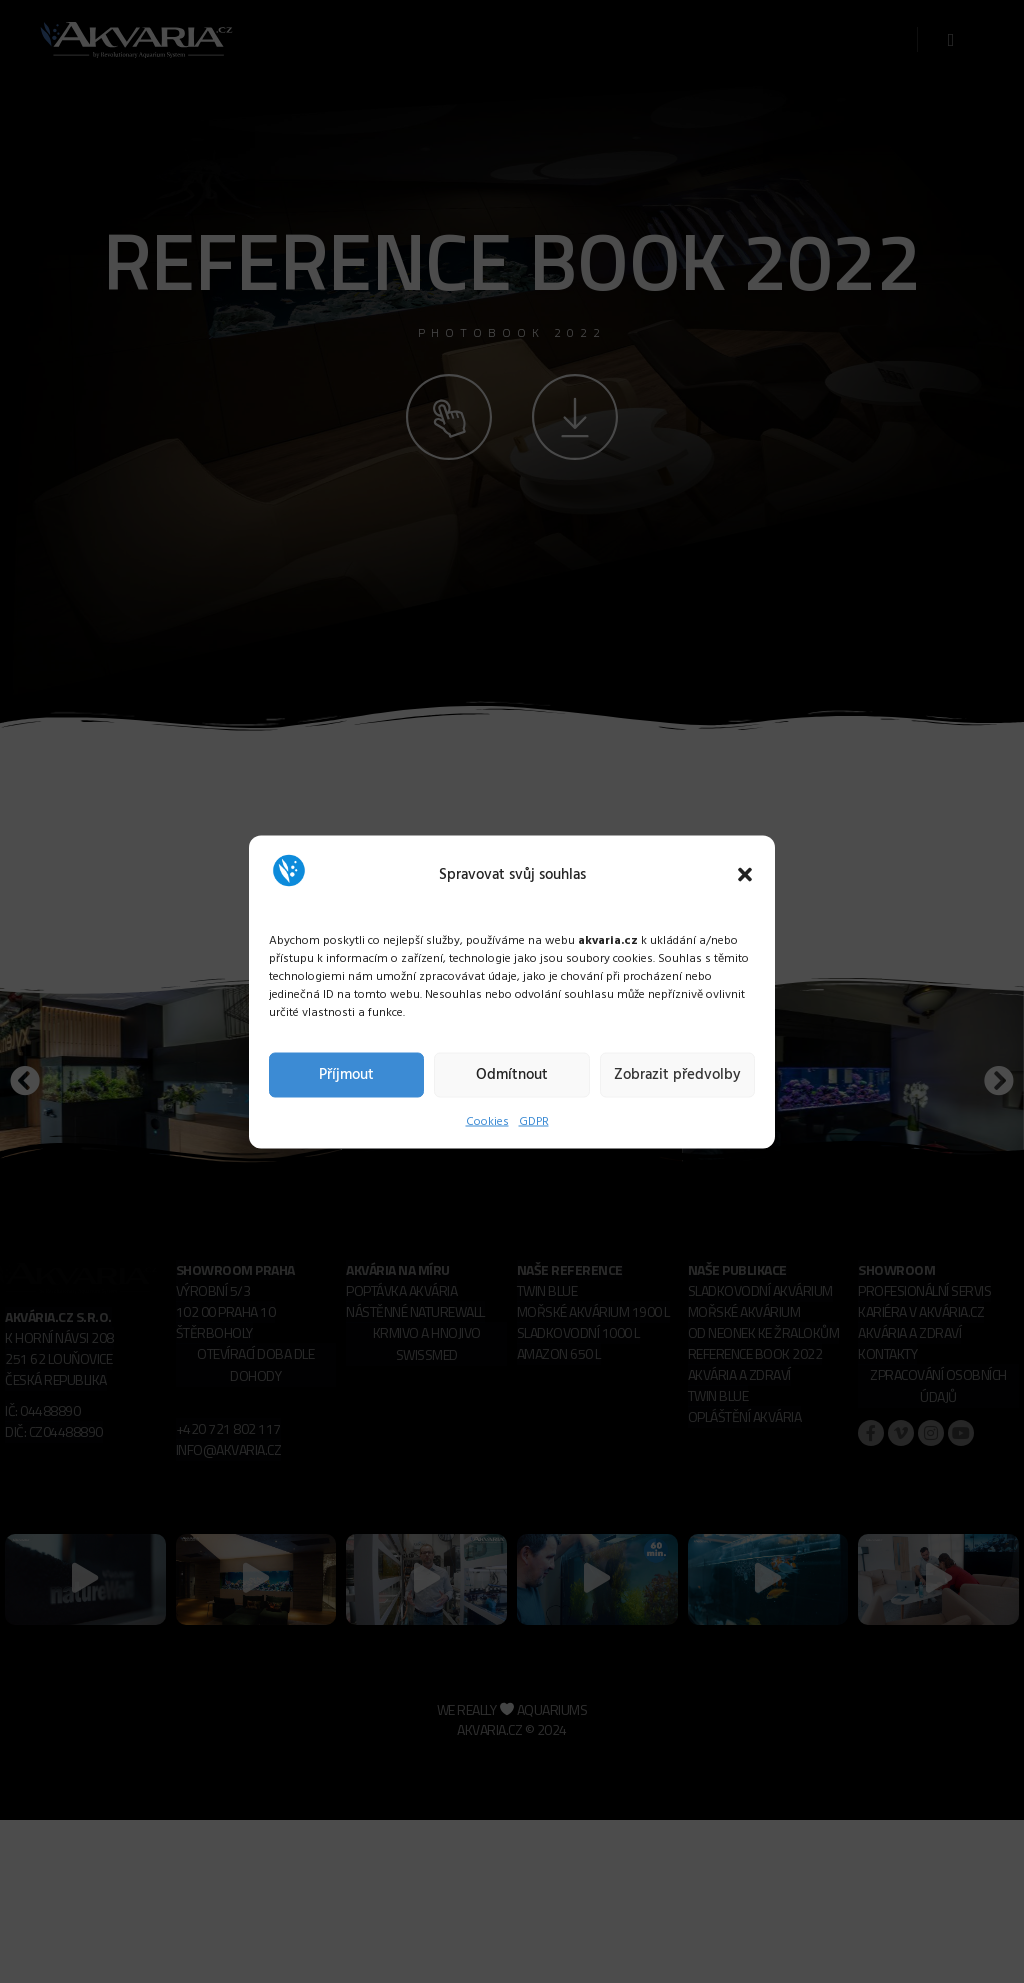  I want to click on GDPR, so click(534, 1121).